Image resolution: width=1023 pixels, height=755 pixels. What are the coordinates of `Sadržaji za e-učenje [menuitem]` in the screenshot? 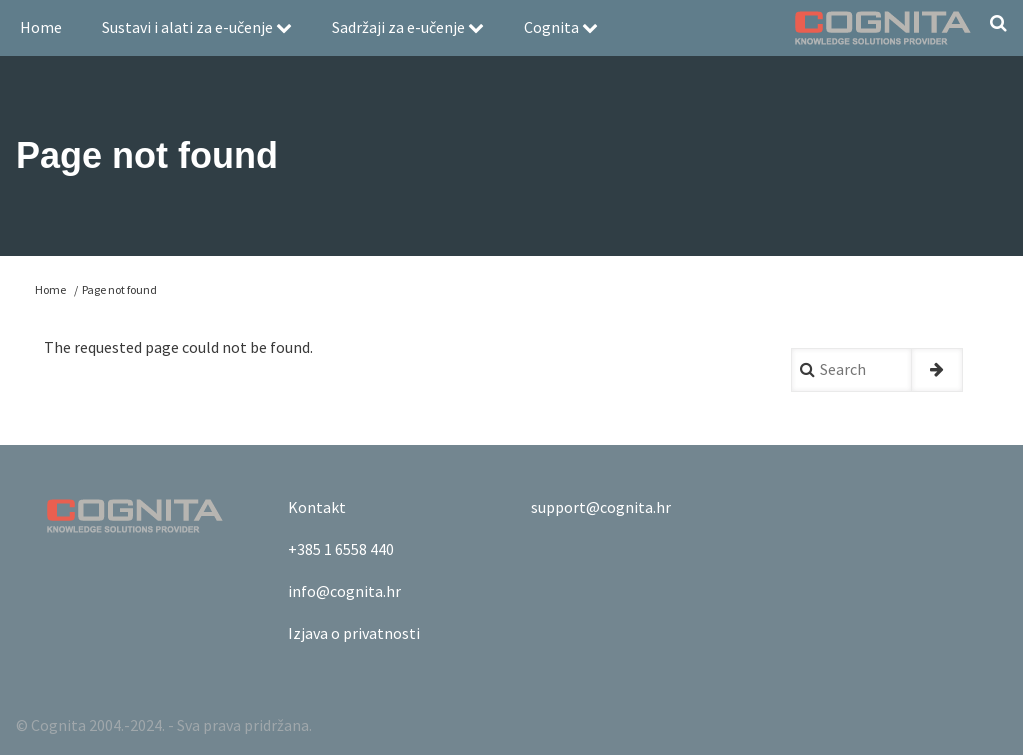 It's located at (408, 27).